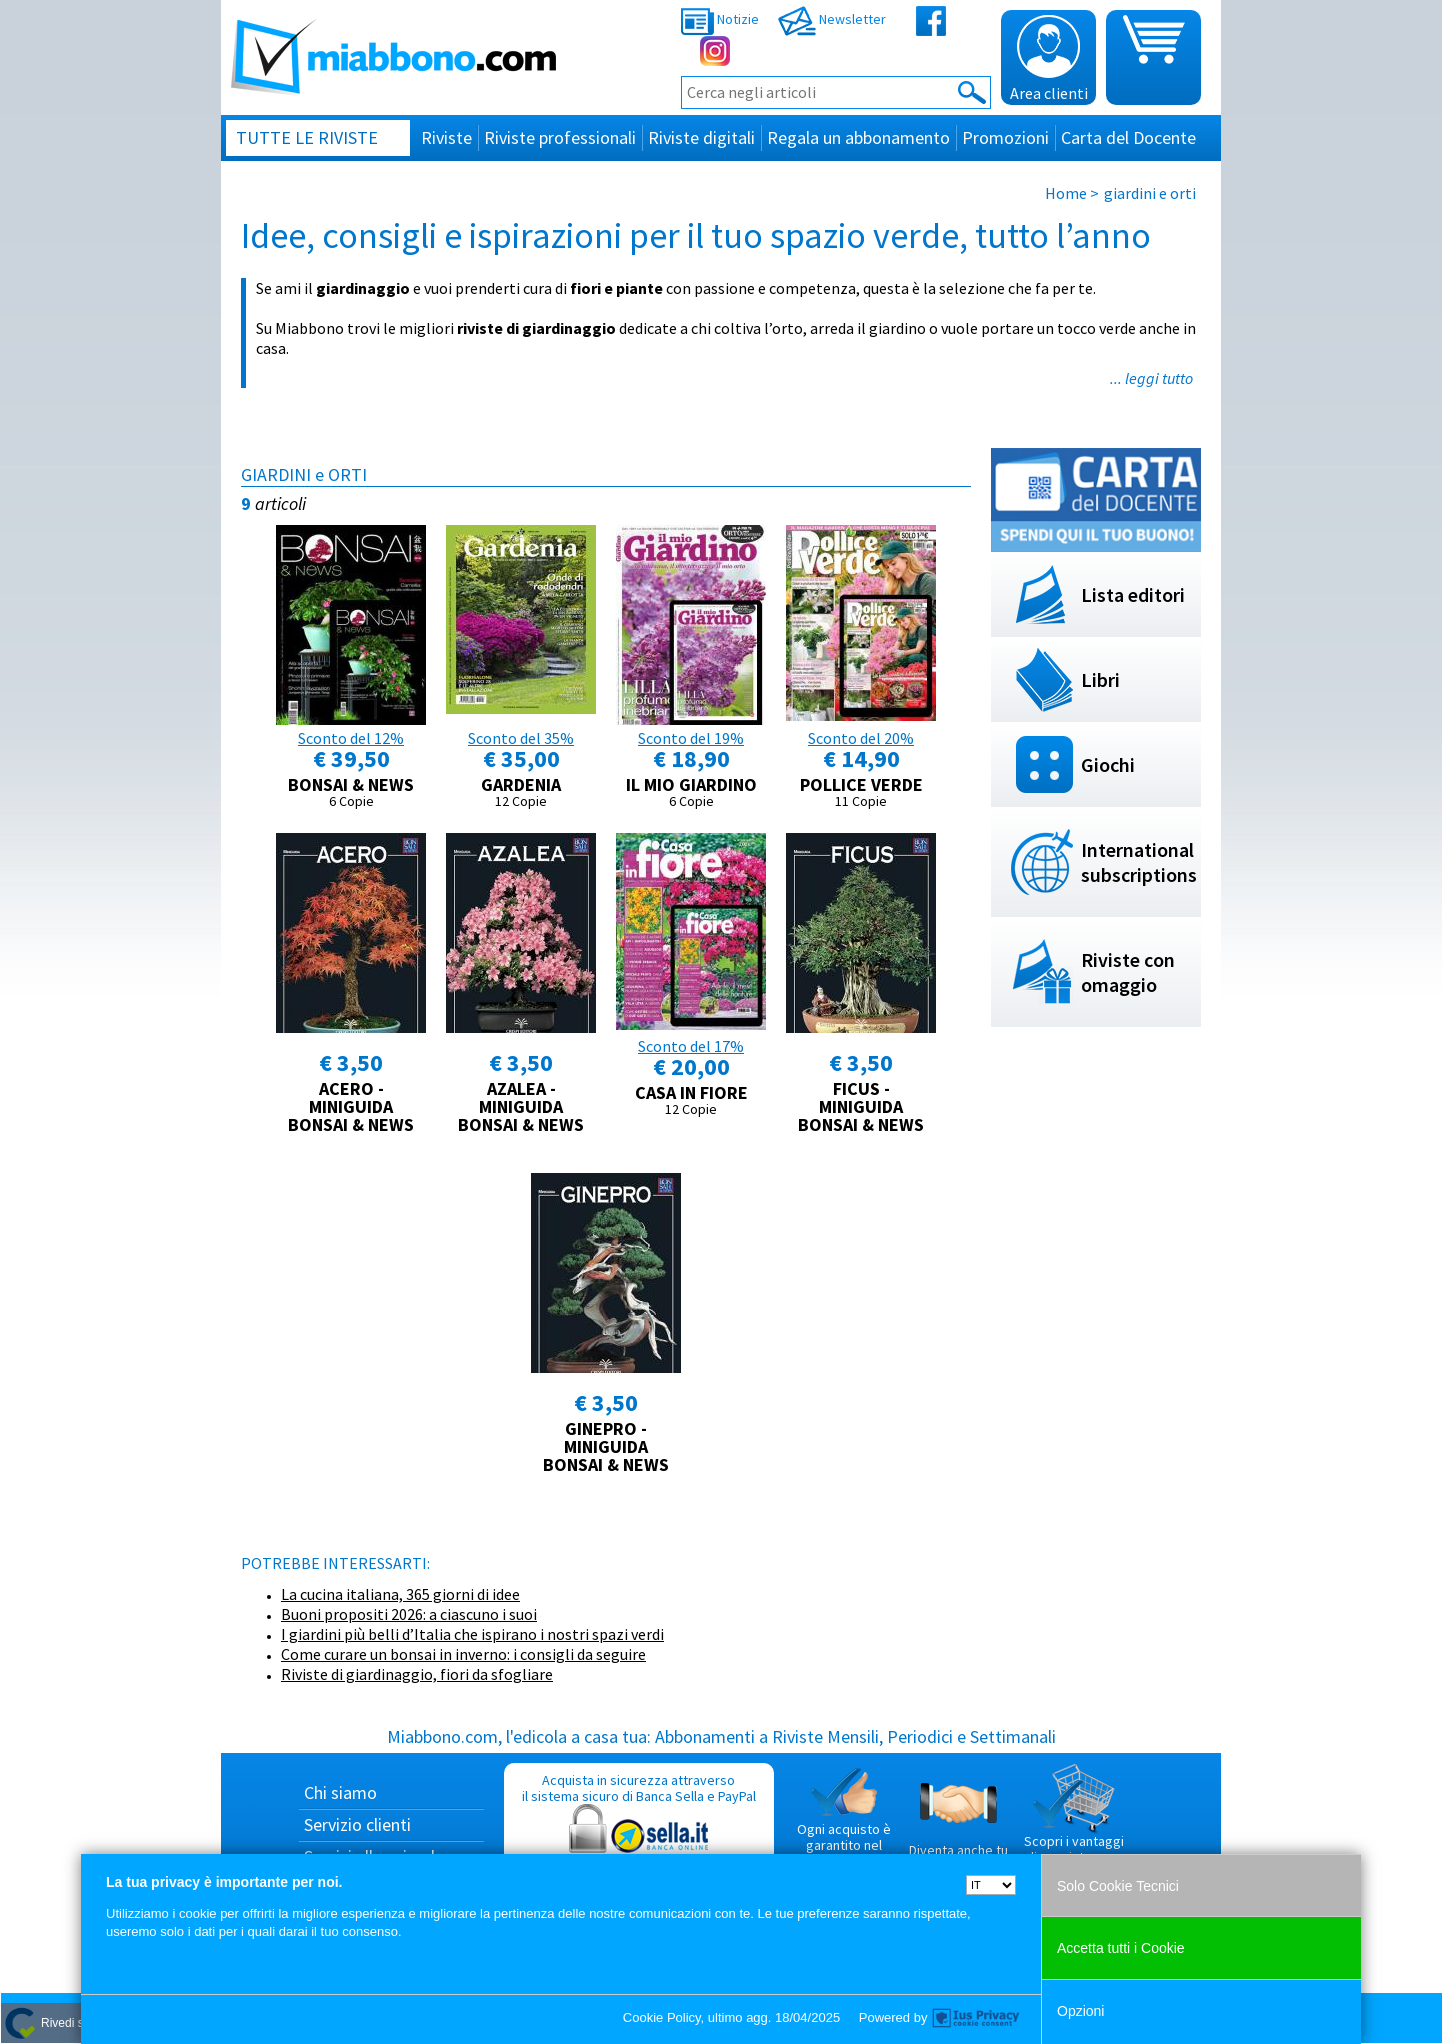 This screenshot has width=1442, height=2044. What do you see at coordinates (832, 19) in the screenshot?
I see `Newsletter` at bounding box center [832, 19].